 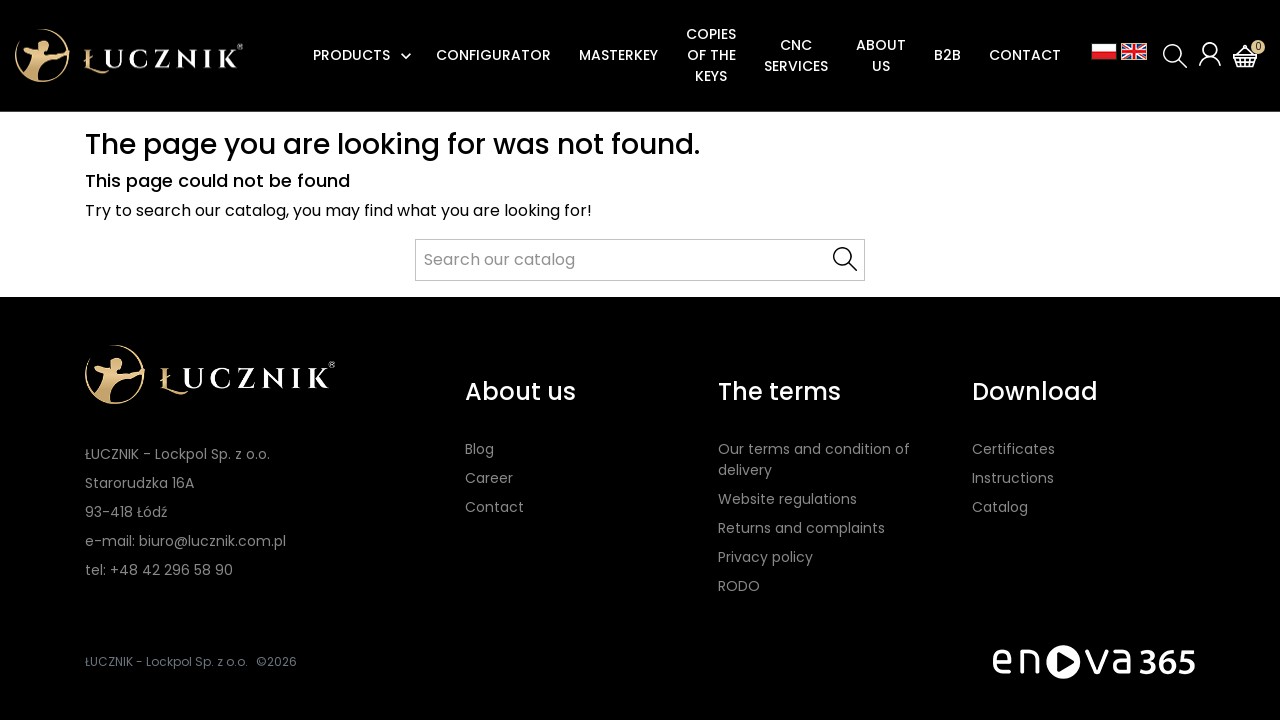 What do you see at coordinates (765, 557) in the screenshot?
I see `Privacy policy` at bounding box center [765, 557].